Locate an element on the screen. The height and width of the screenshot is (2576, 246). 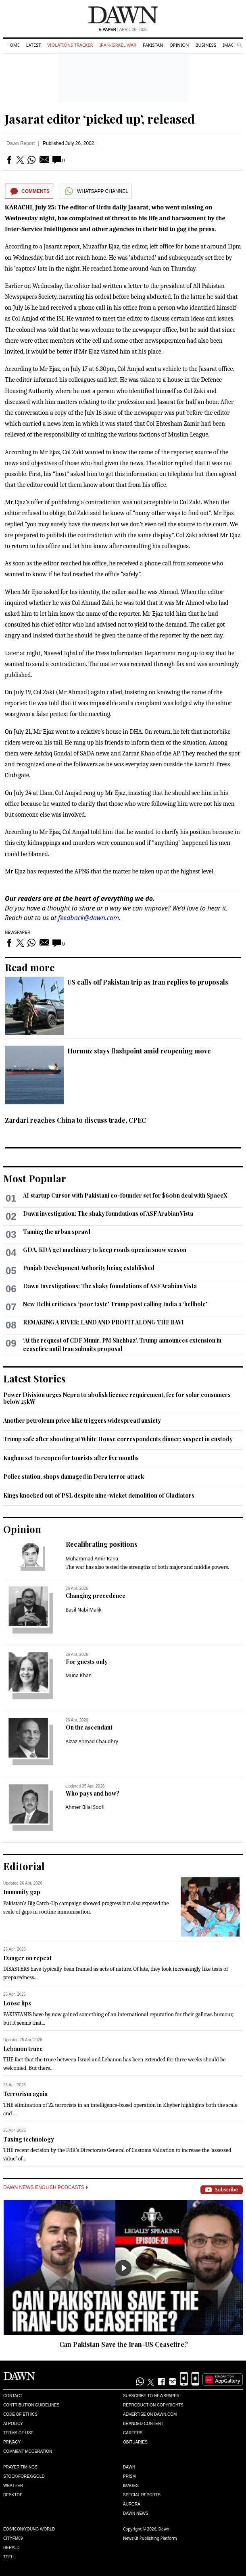
Eos/Icon/Young World is located at coordinates (29, 2529).